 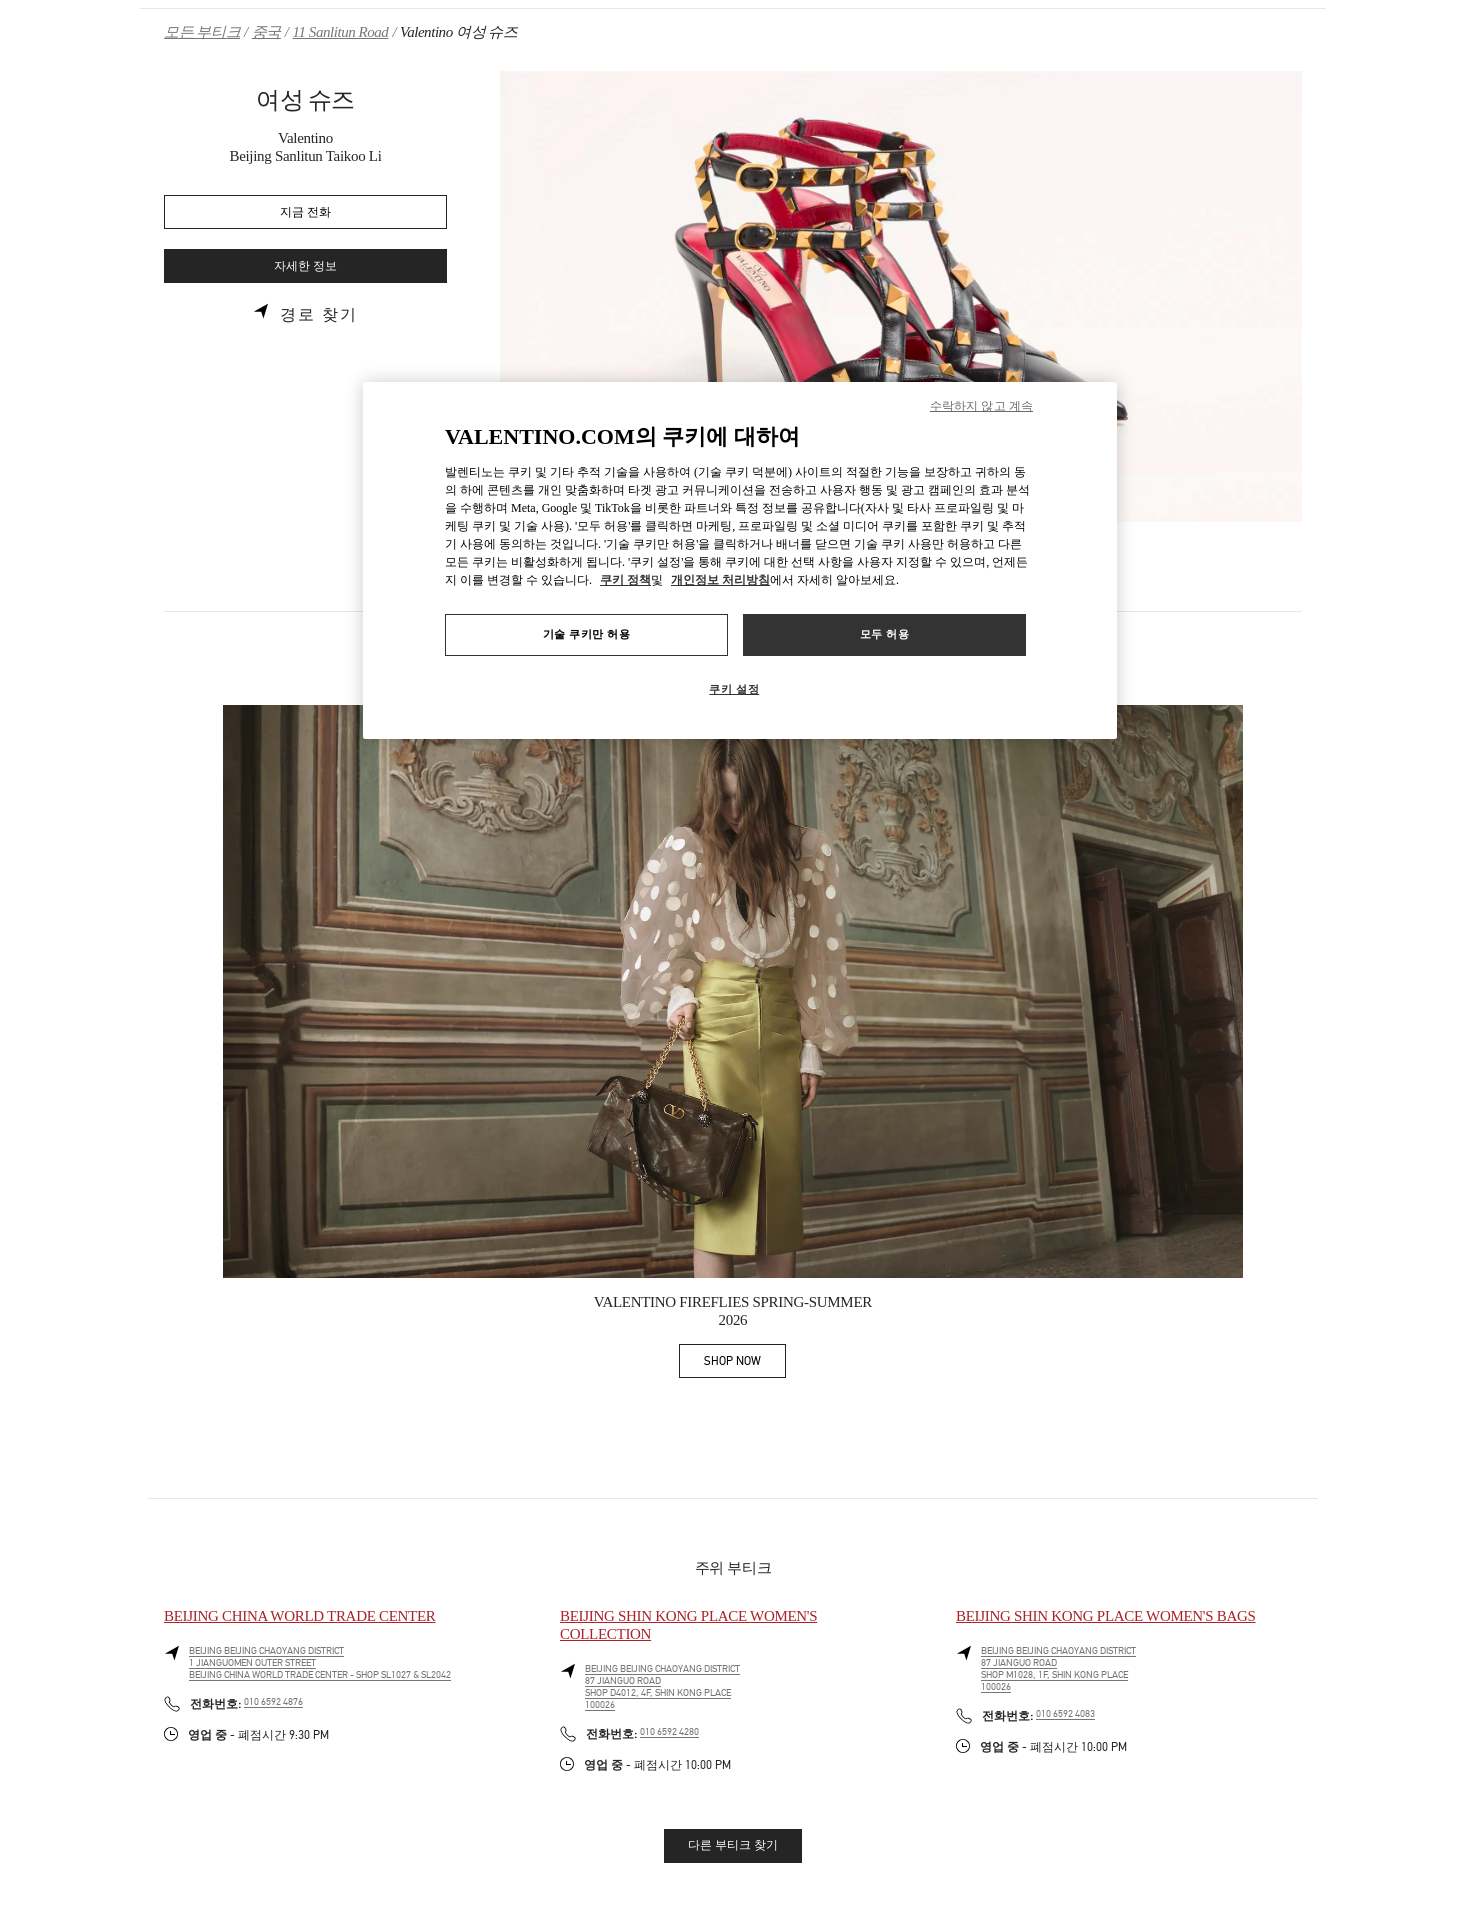 What do you see at coordinates (625, 580) in the screenshot?
I see `쿠키 정책` at bounding box center [625, 580].